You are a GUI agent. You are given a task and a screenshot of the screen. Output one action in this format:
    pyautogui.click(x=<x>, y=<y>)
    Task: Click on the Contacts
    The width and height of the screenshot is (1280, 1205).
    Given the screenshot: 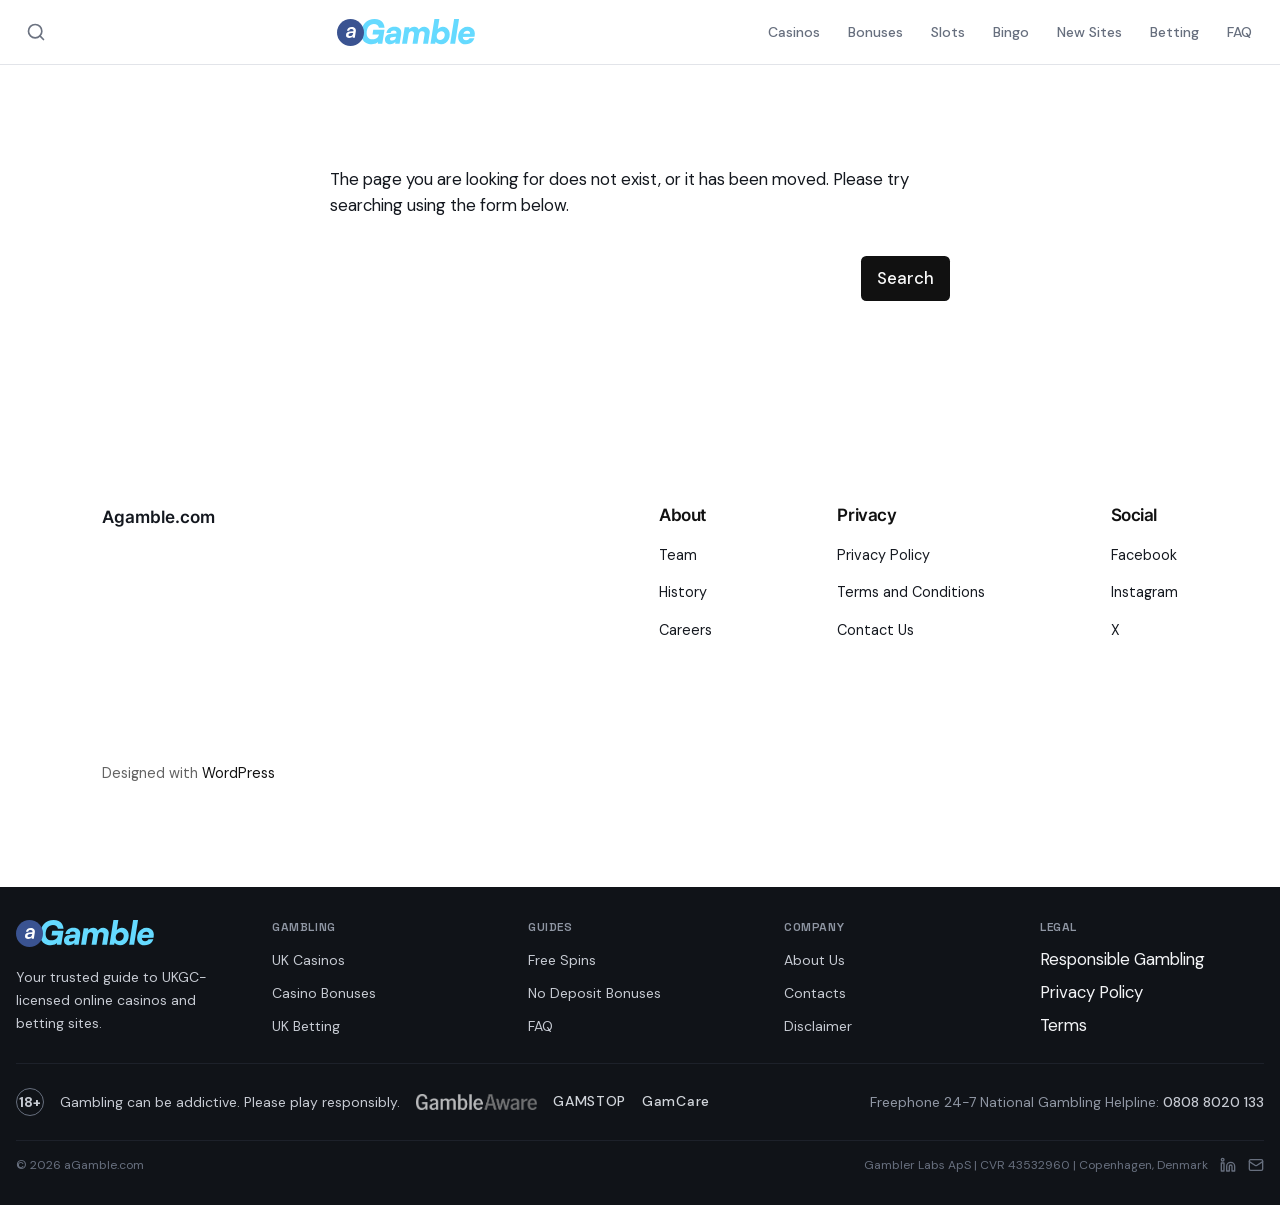 What is the action you would take?
    pyautogui.click(x=815, y=993)
    